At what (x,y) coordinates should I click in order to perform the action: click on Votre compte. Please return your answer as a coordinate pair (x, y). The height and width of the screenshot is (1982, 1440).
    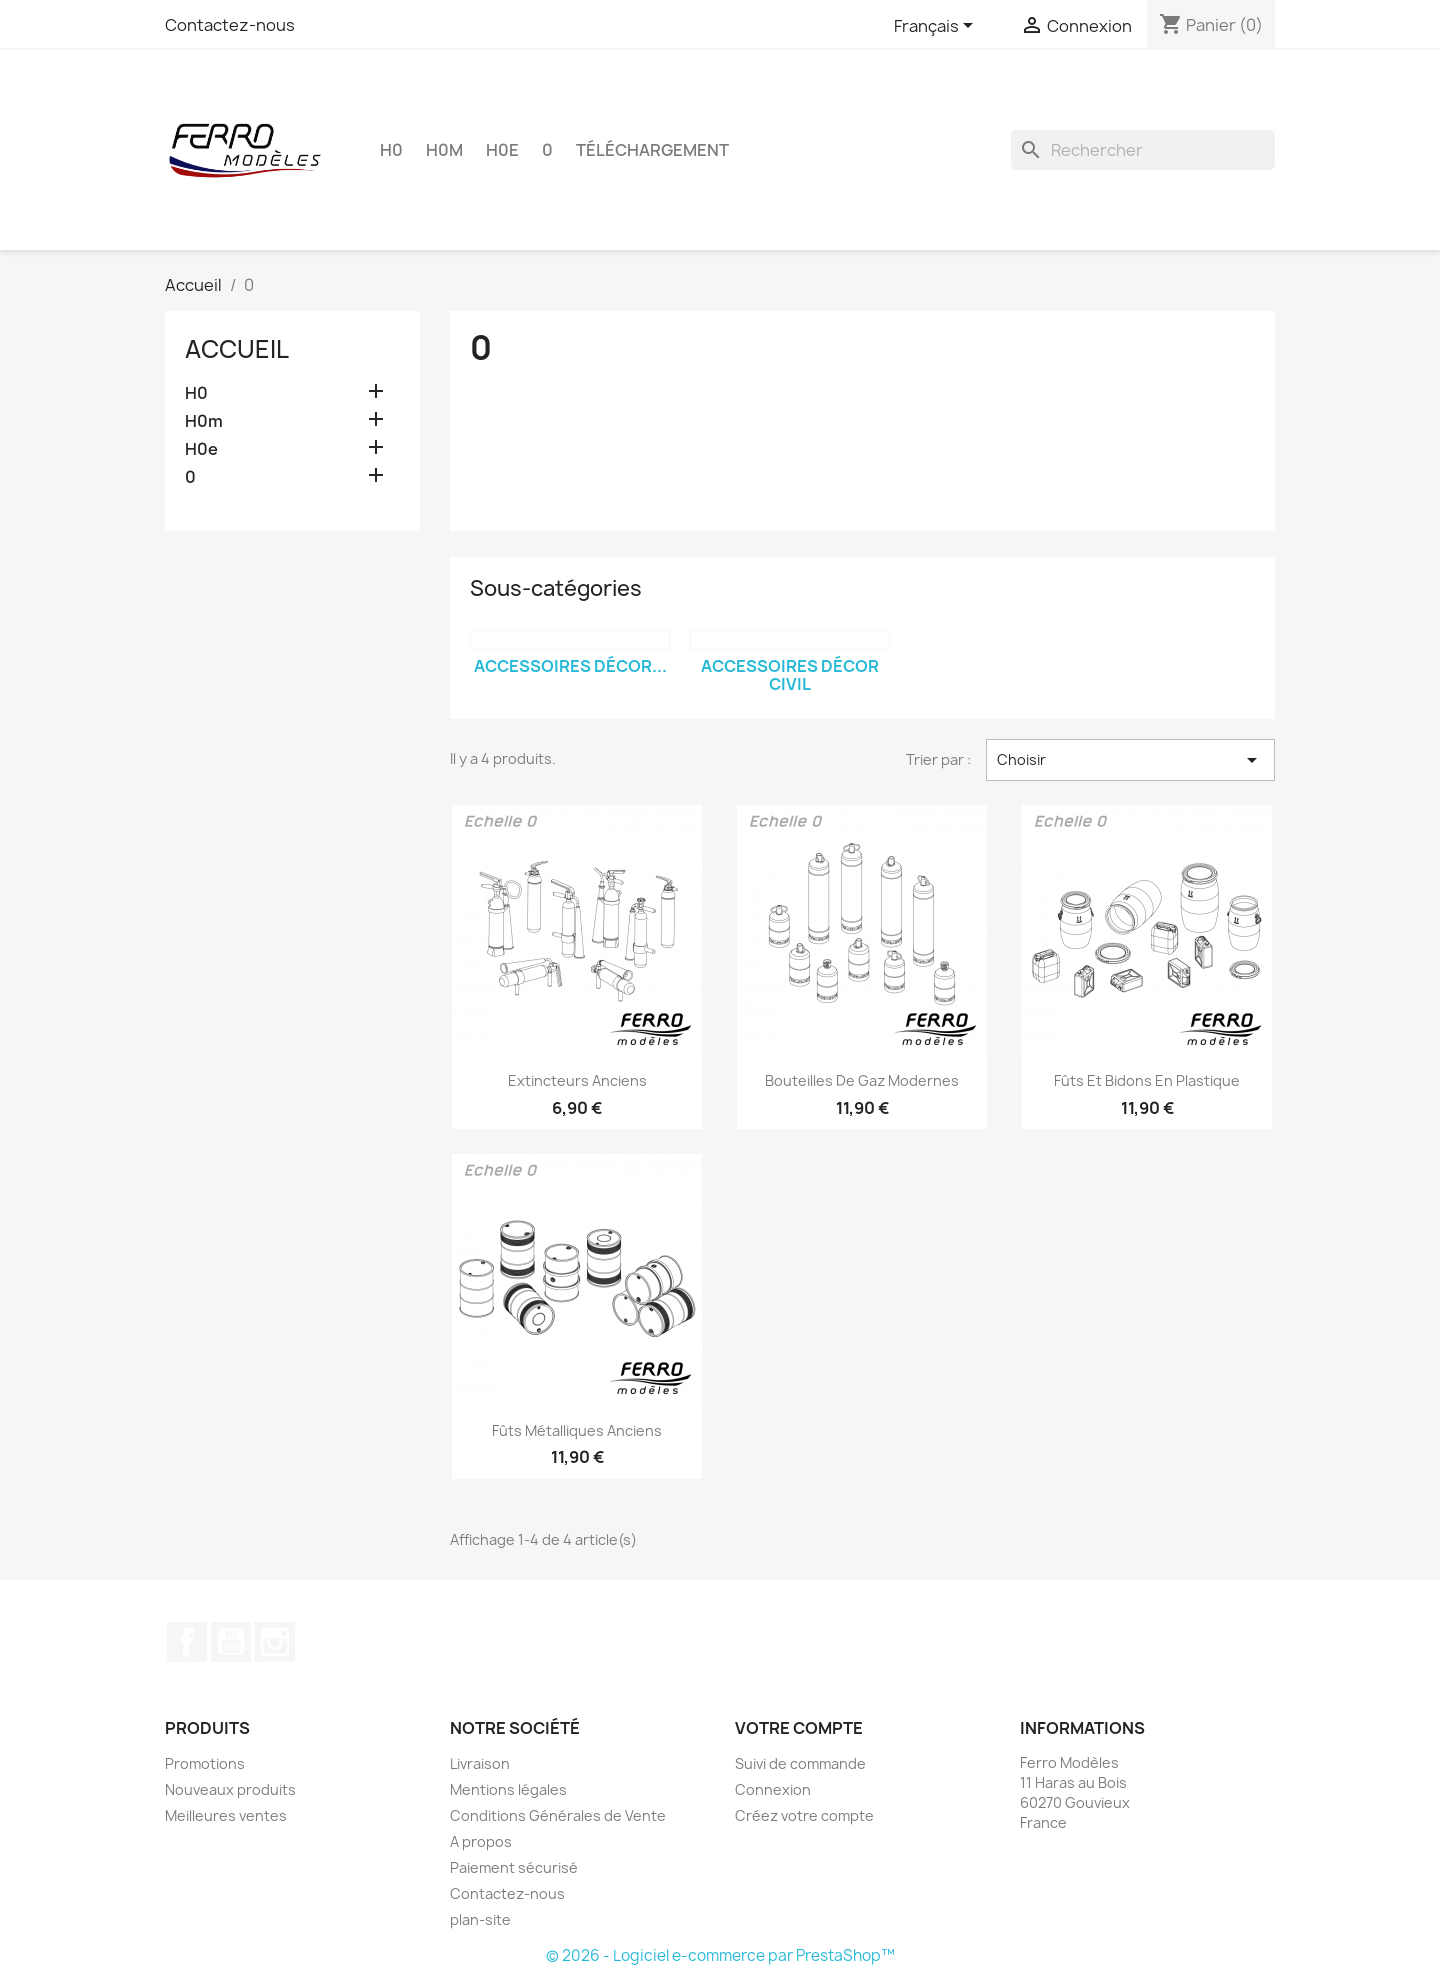
    Looking at the image, I should click on (799, 1728).